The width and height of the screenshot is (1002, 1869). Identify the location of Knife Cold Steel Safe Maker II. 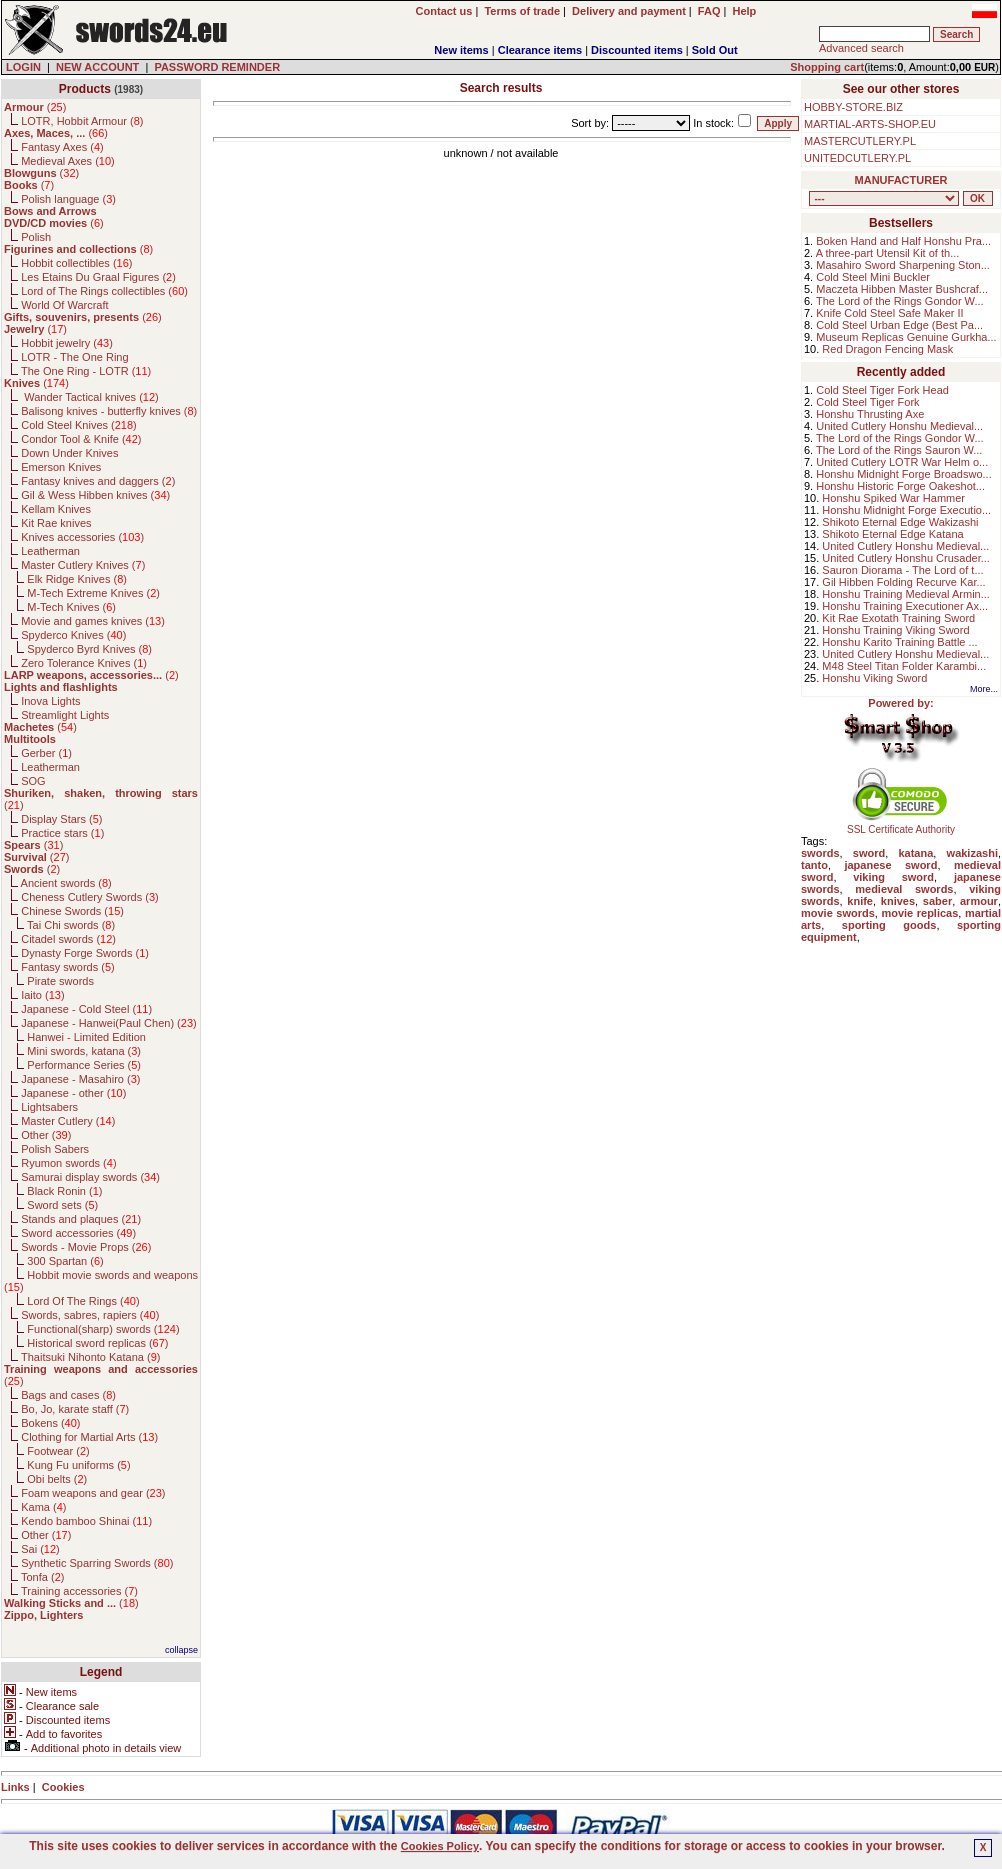
(889, 313).